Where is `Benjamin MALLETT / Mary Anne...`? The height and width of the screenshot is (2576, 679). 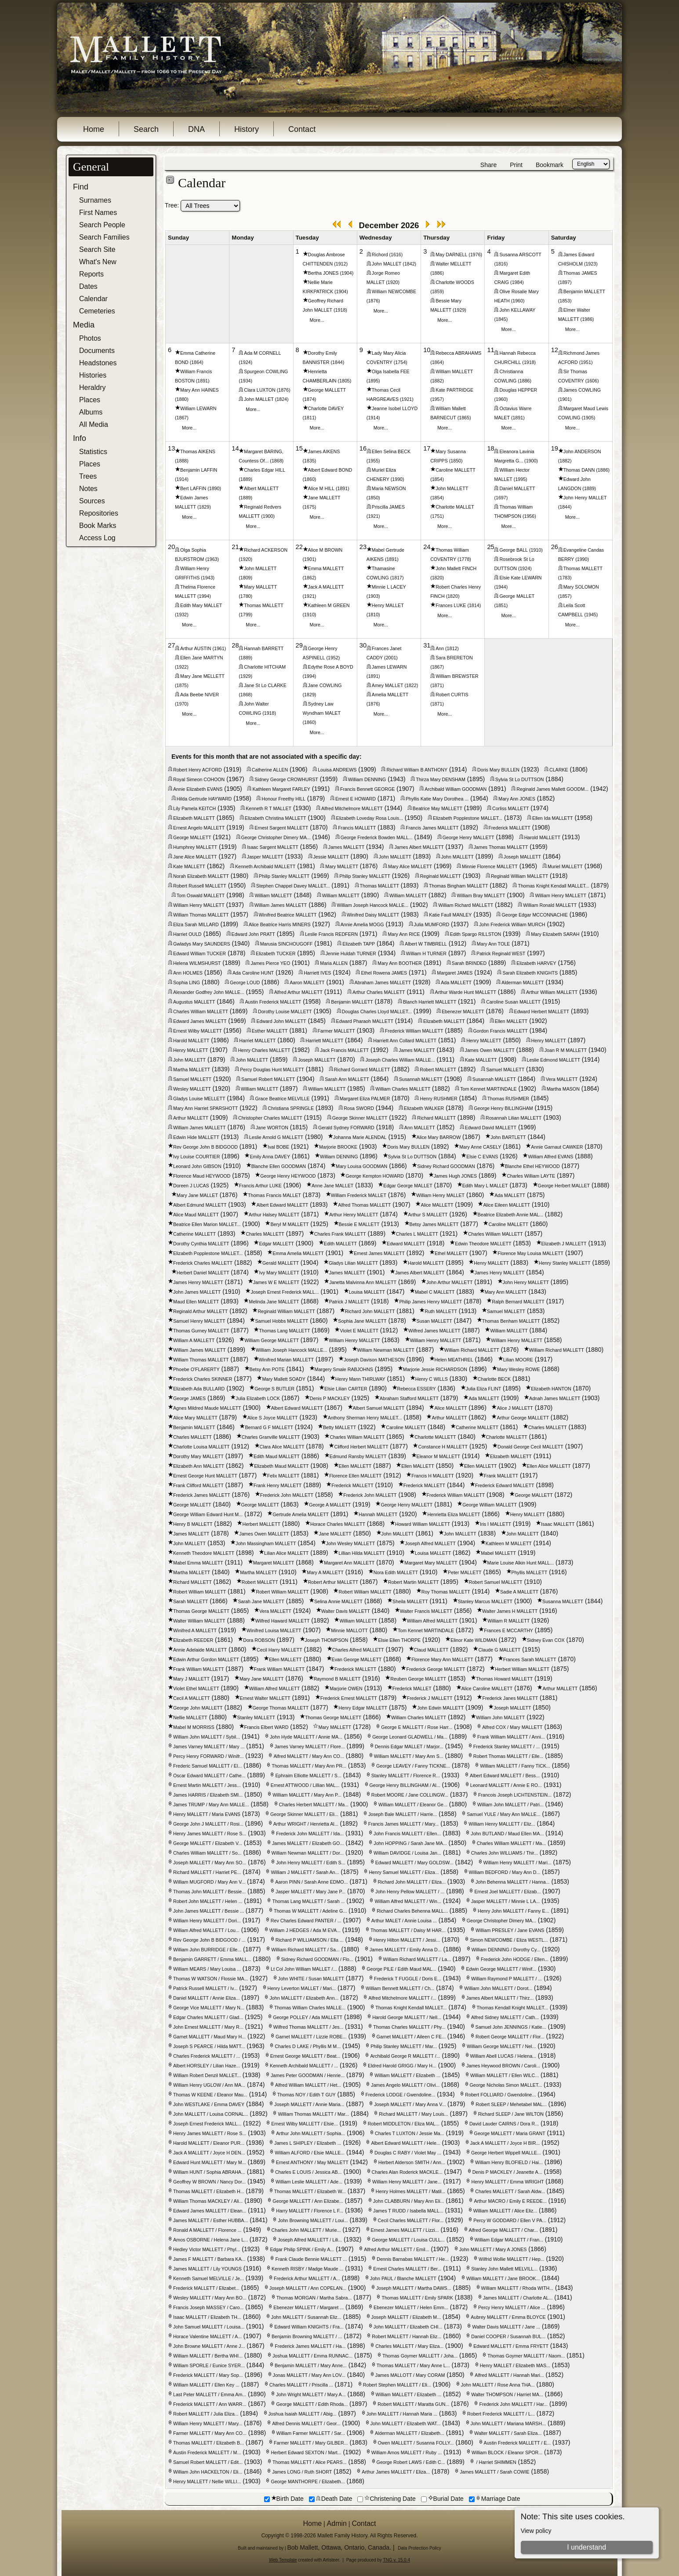 Benjamin MALLETT / Mary Anne... is located at coordinates (311, 2365).